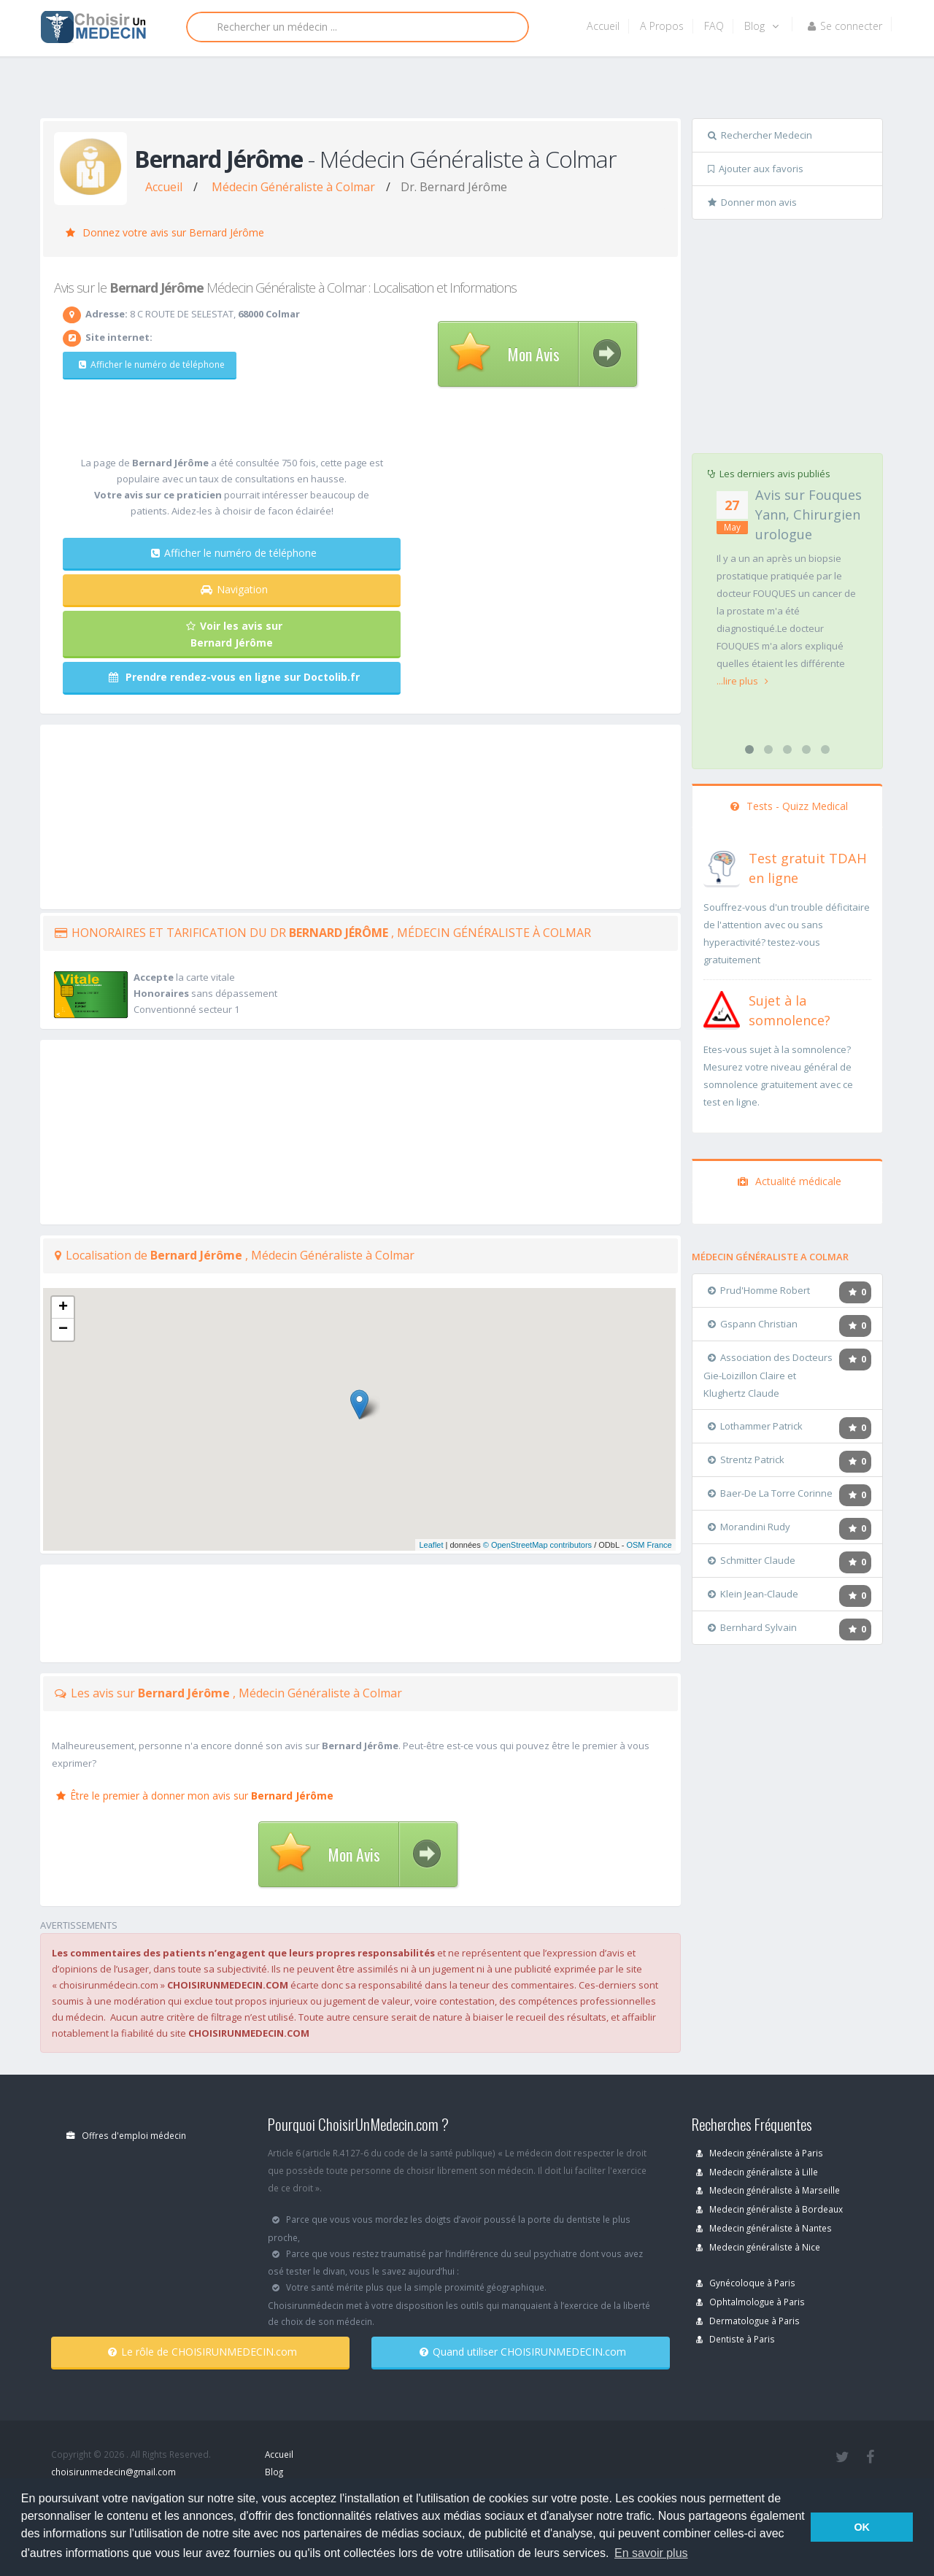  Describe the element at coordinates (764, 2228) in the screenshot. I see `Medecin généraliste à Nantes` at that location.